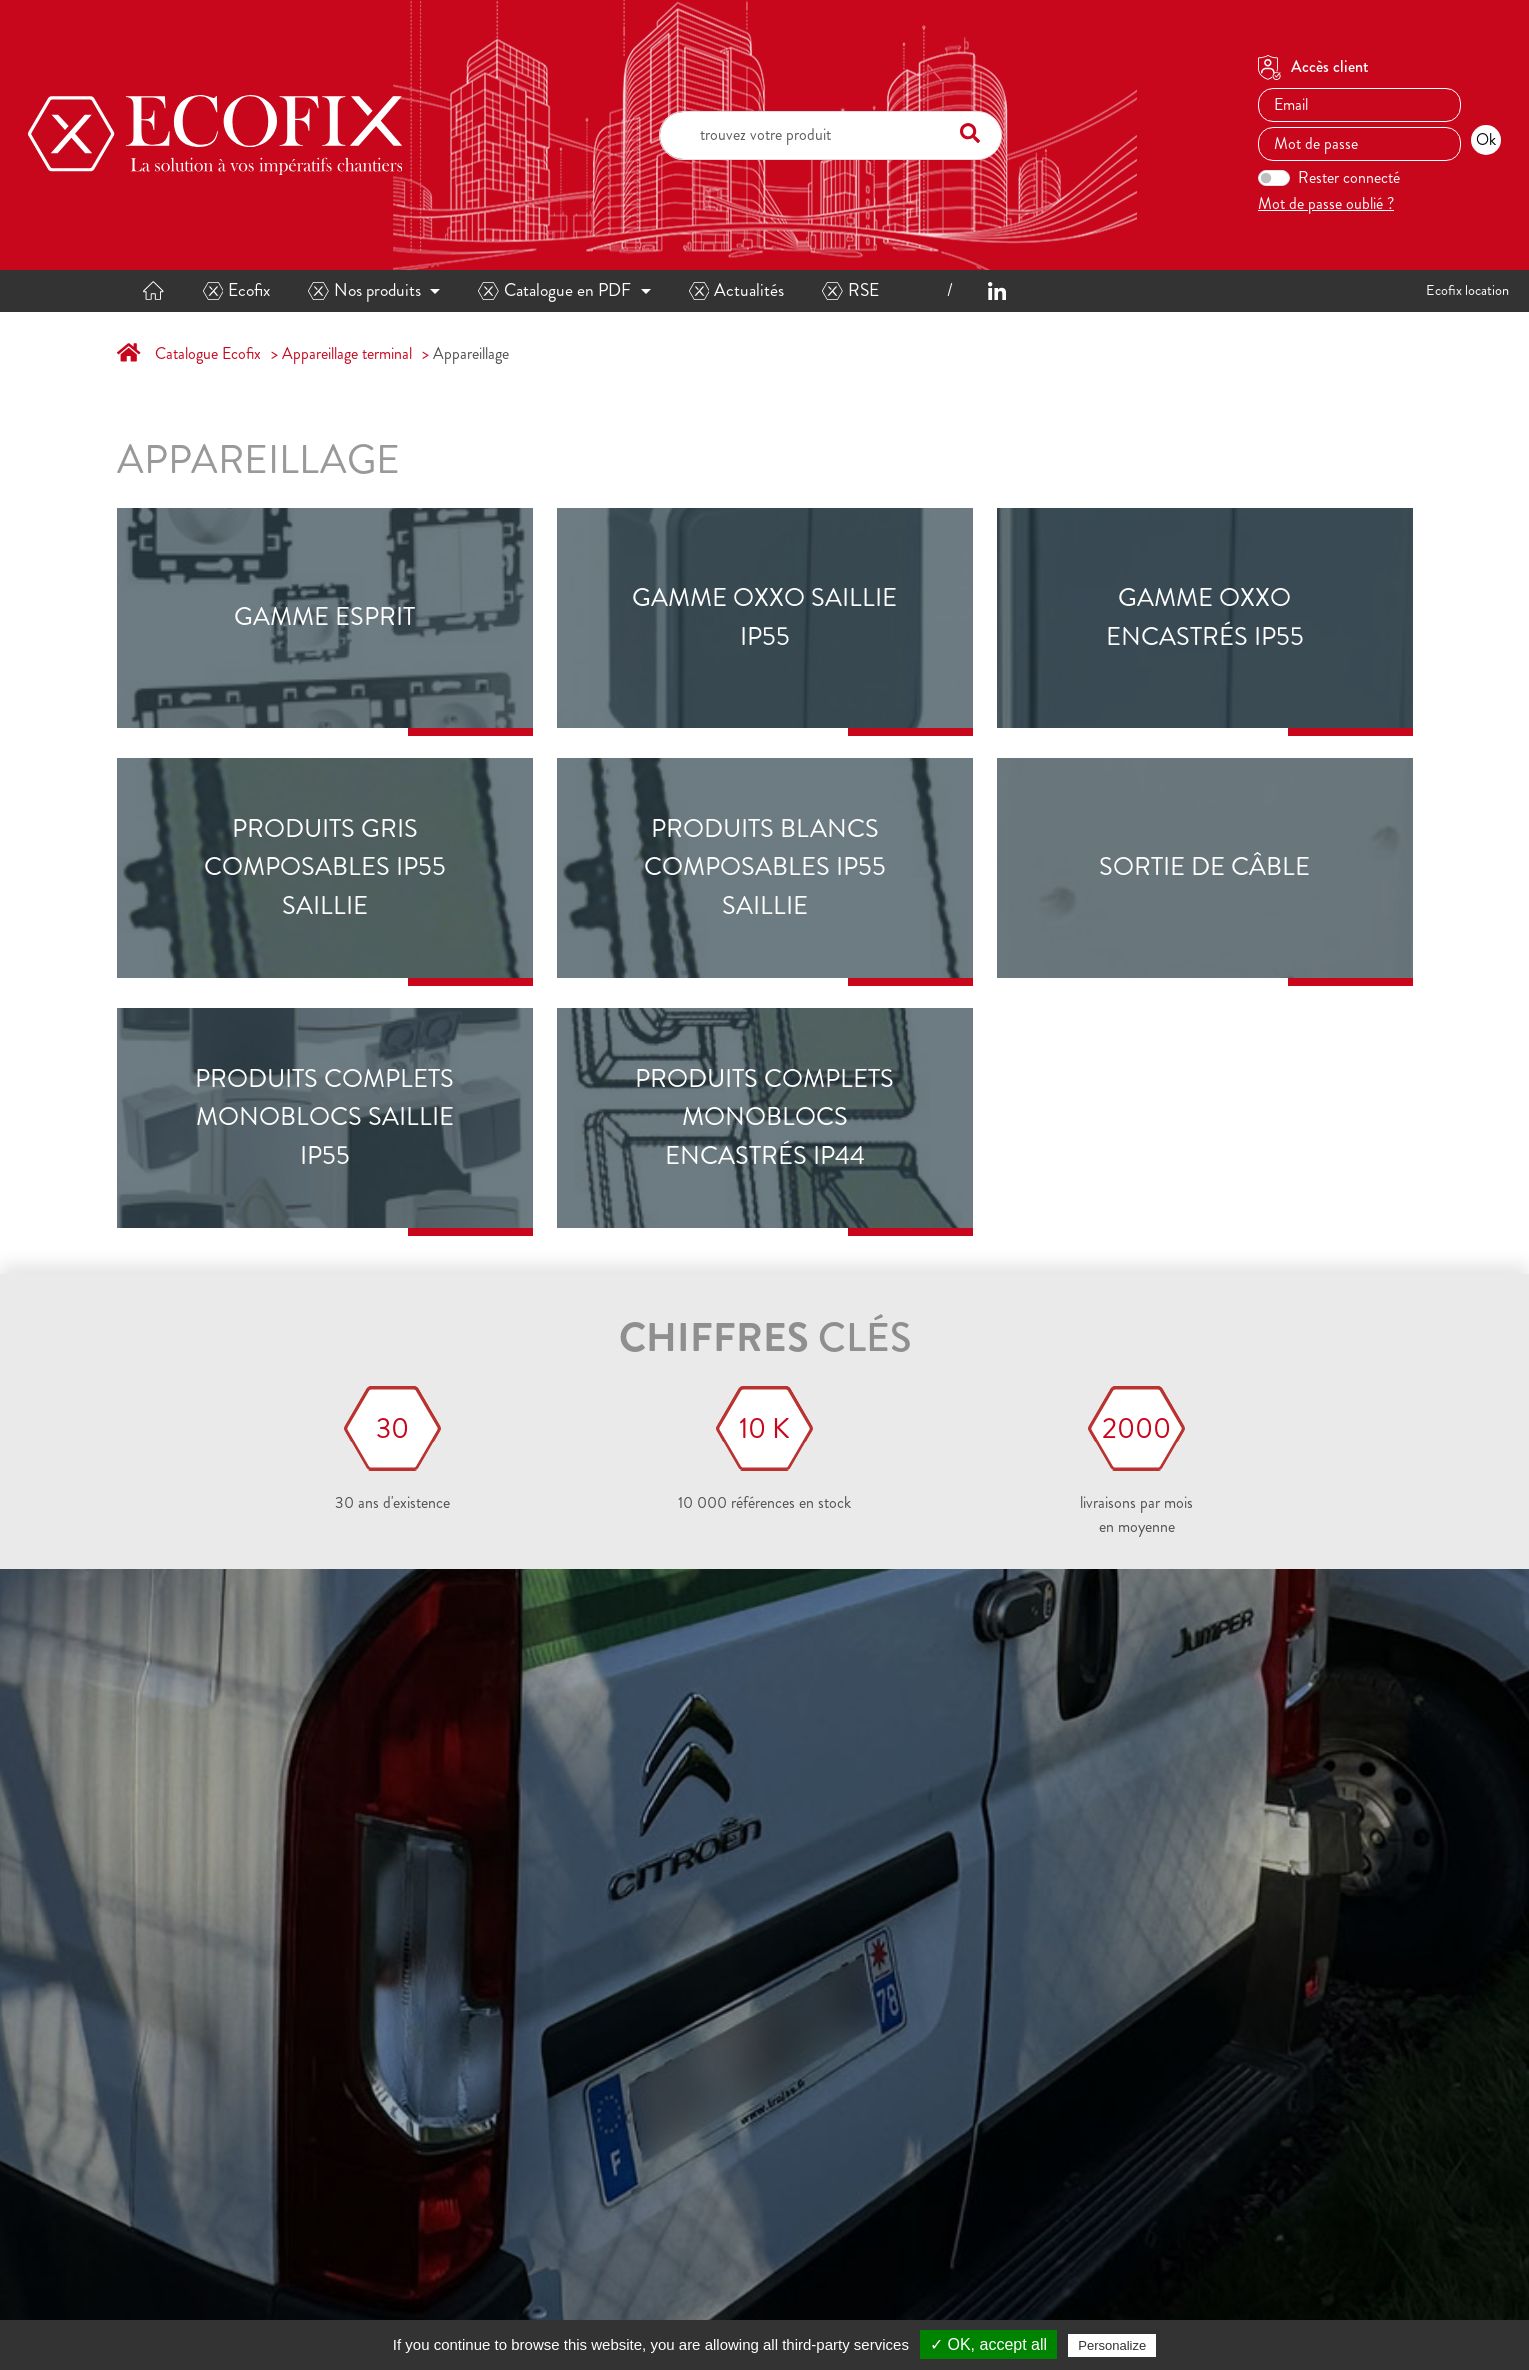 The image size is (1529, 2370). Describe the element at coordinates (764, 617) in the screenshot. I see `Gamme OXXO saillie IP55` at that location.